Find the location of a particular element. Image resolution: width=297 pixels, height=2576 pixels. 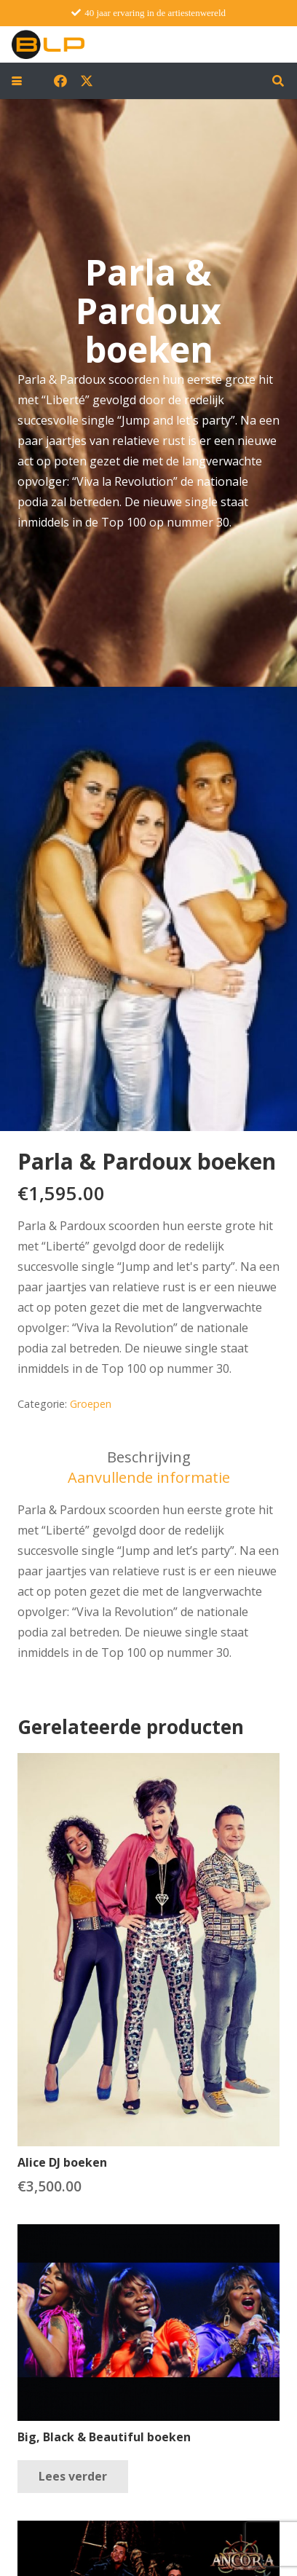

[button] is located at coordinates (16, 81).